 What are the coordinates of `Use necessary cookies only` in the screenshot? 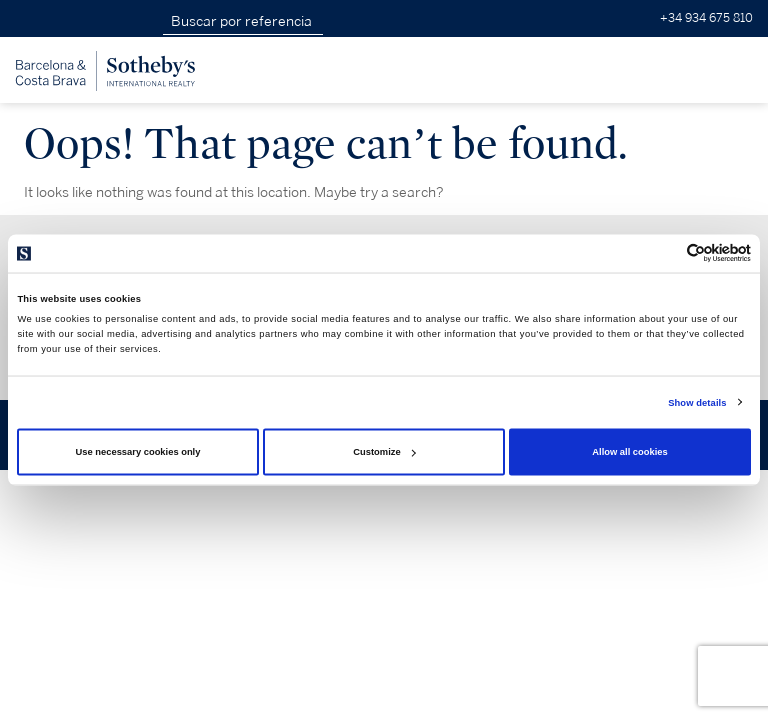 It's located at (138, 452).